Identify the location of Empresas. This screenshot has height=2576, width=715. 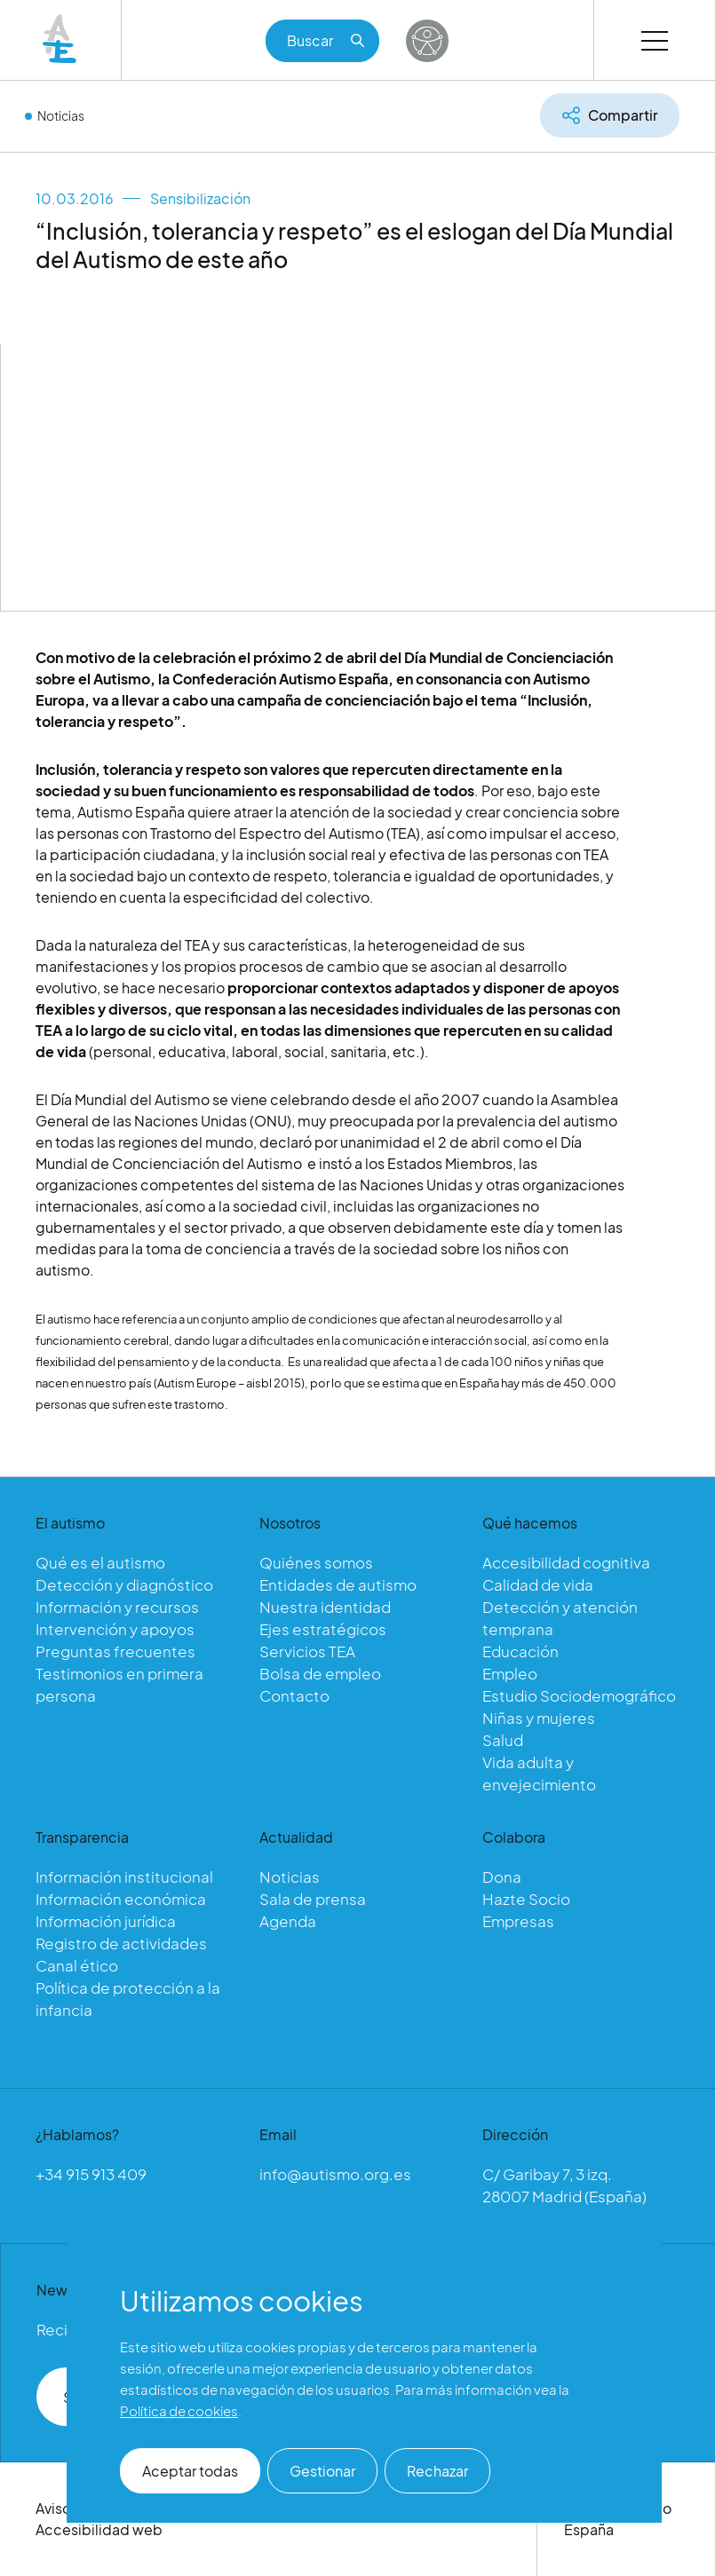
(518, 1921).